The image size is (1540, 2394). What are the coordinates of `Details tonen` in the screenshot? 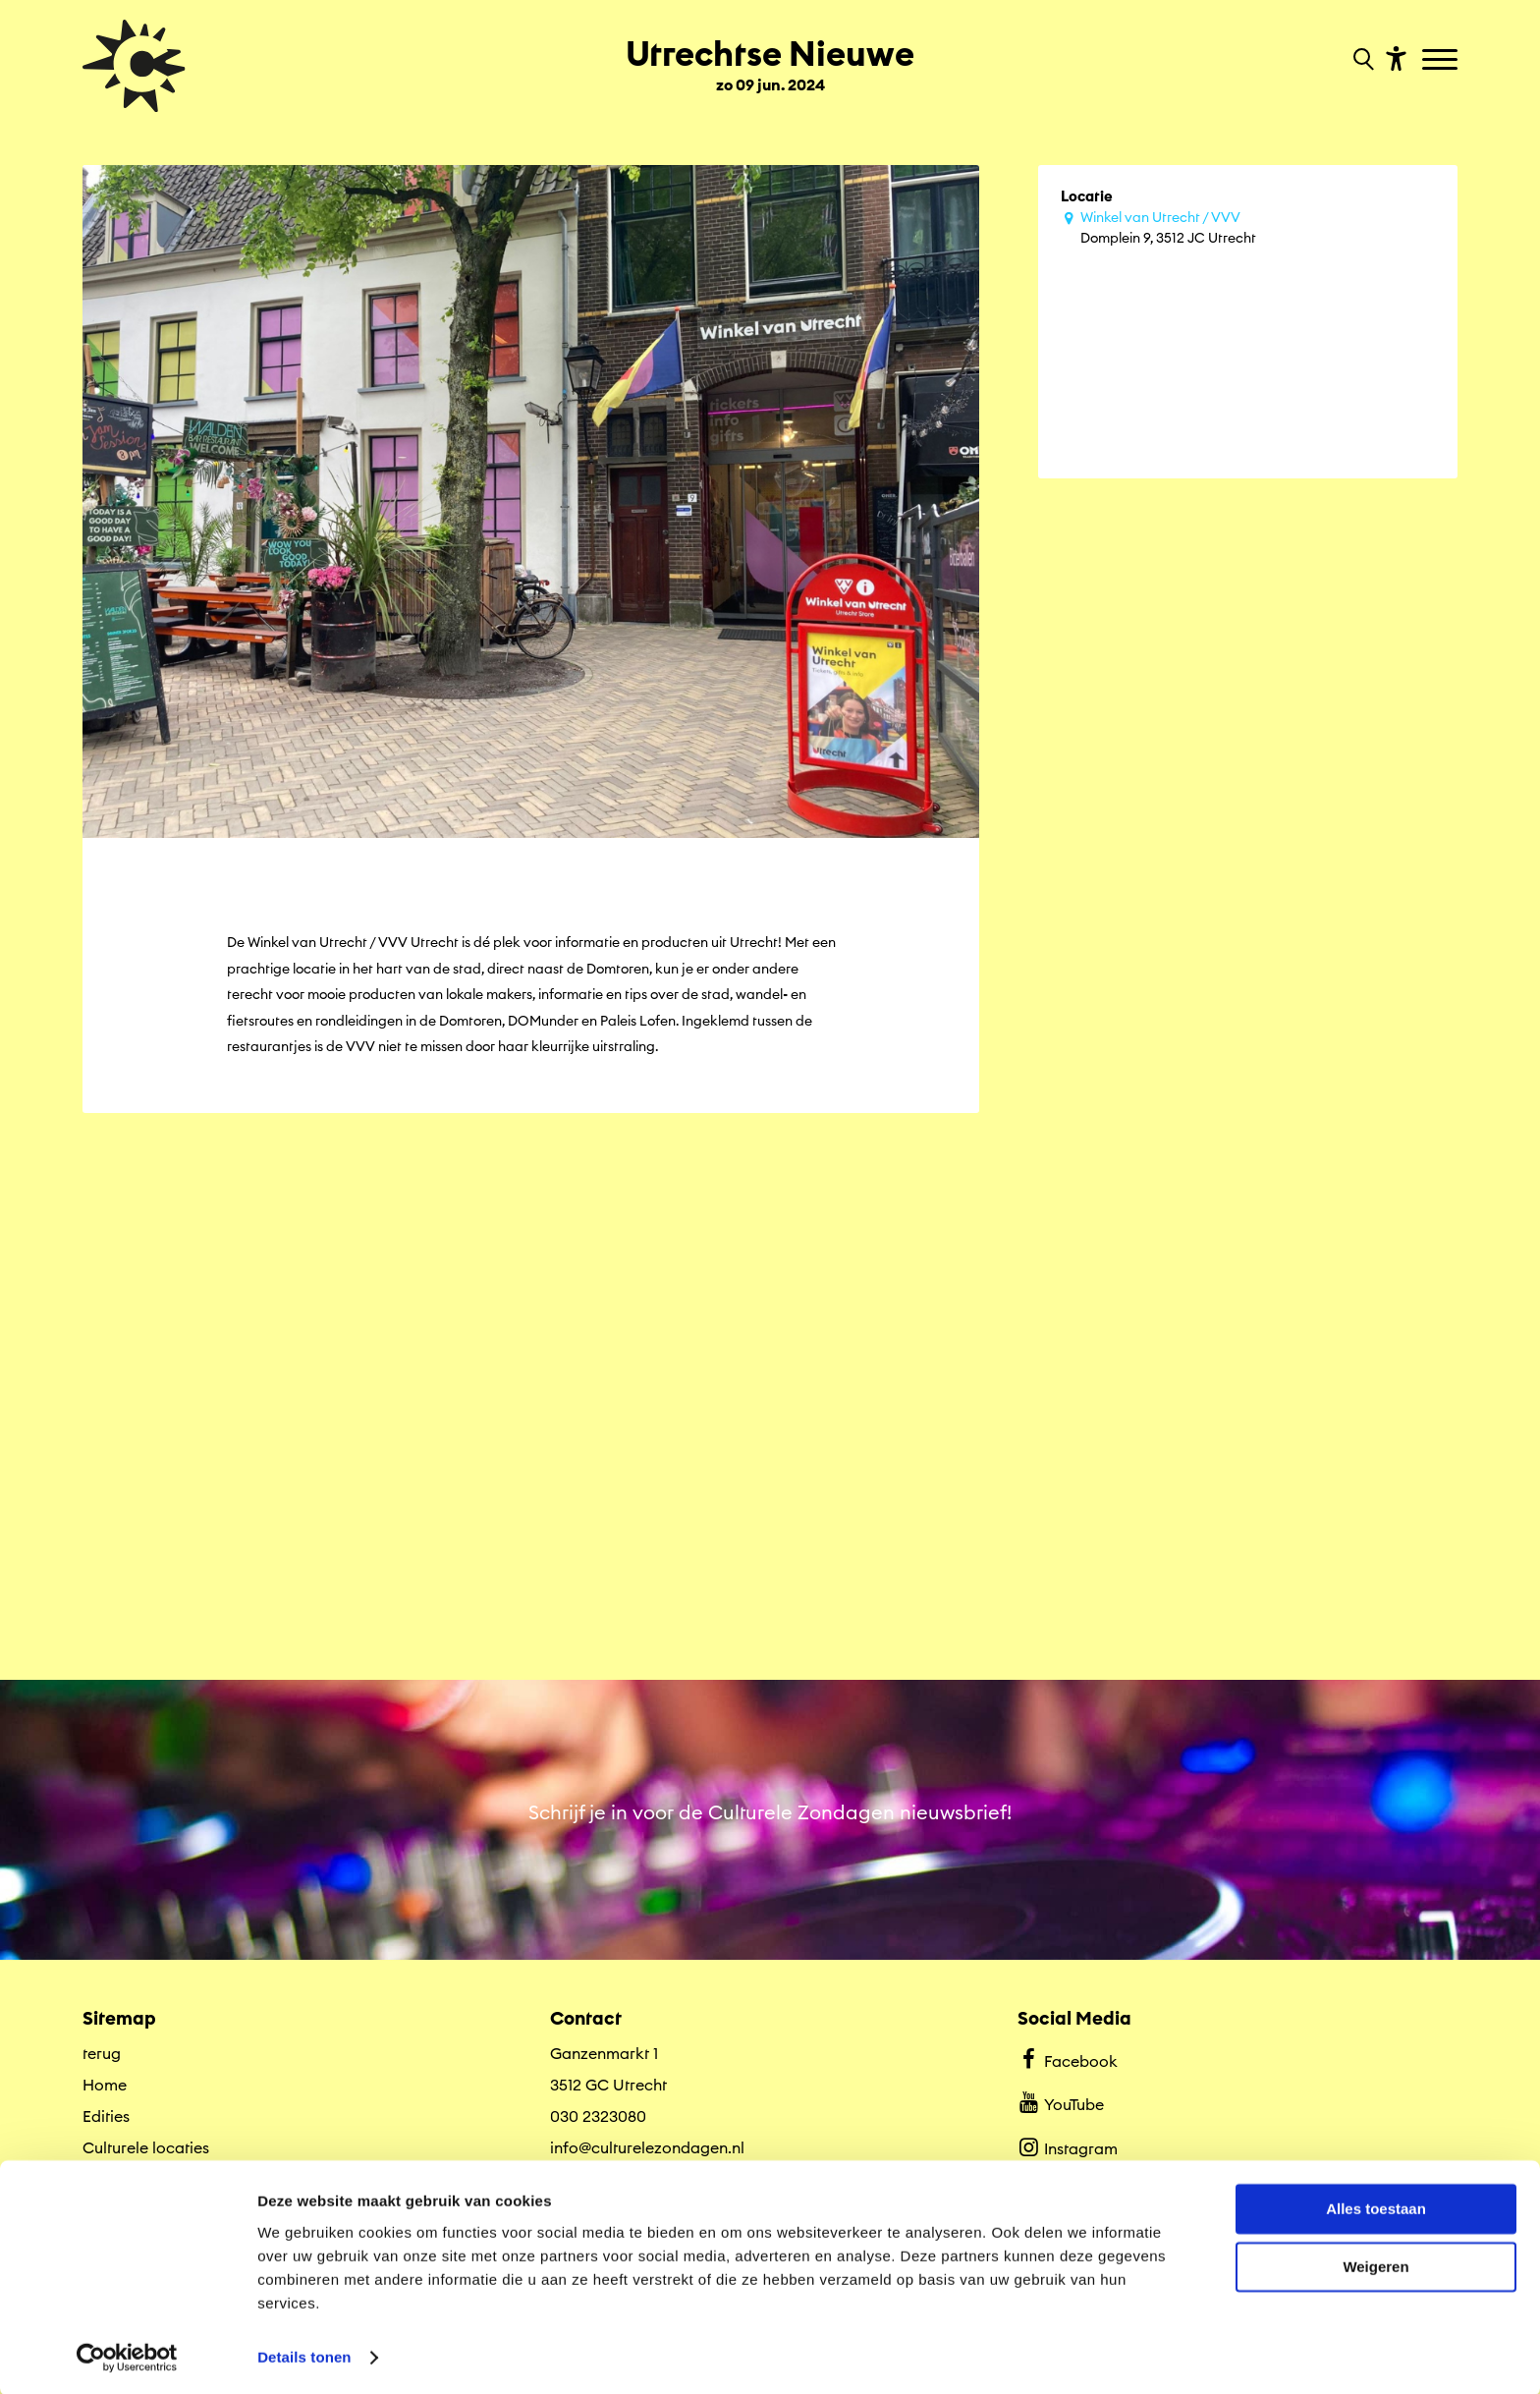 It's located at (304, 2355).